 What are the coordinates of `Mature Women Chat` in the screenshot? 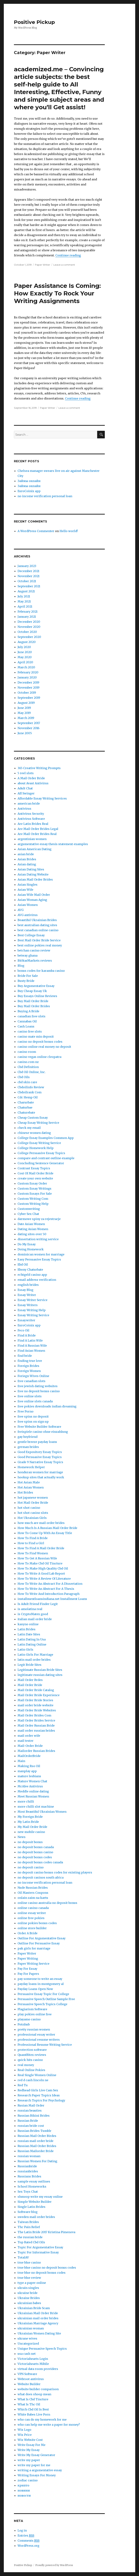 It's located at (32, 1781).